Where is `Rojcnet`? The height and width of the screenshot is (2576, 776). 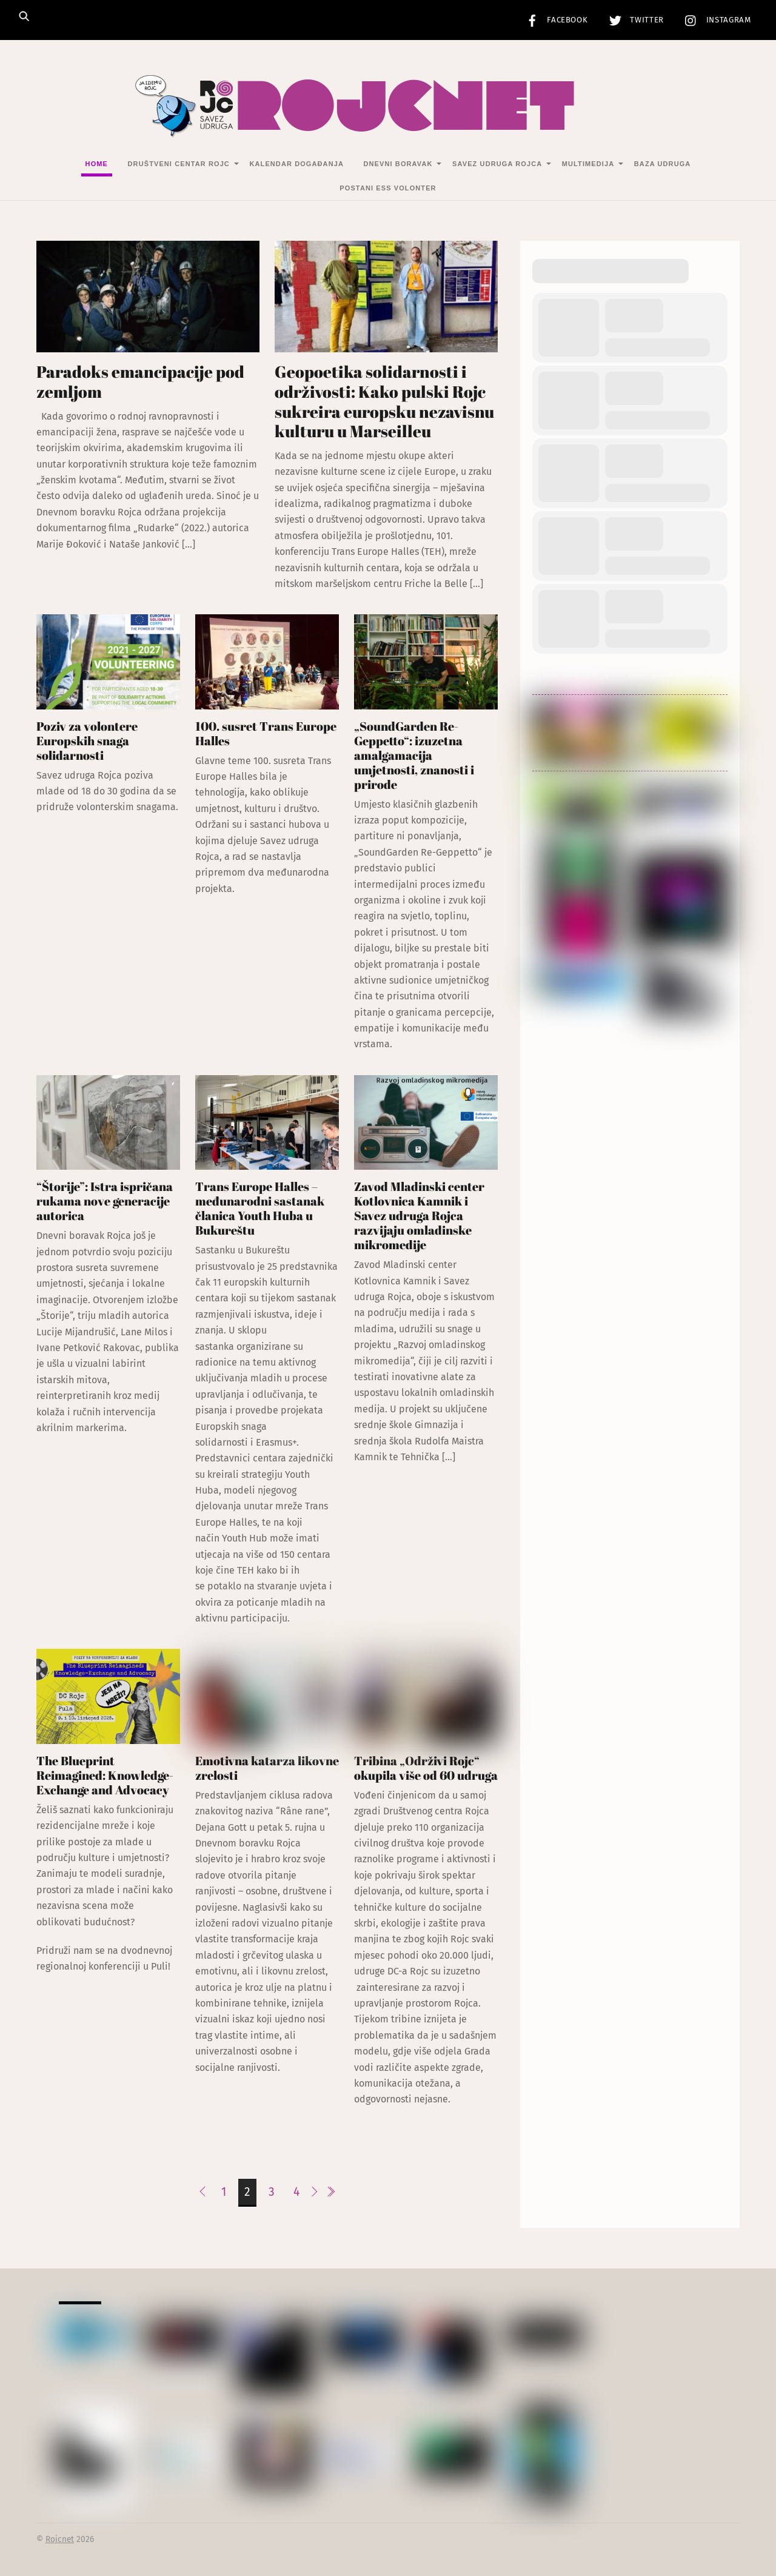
Rojcnet is located at coordinates (59, 2540).